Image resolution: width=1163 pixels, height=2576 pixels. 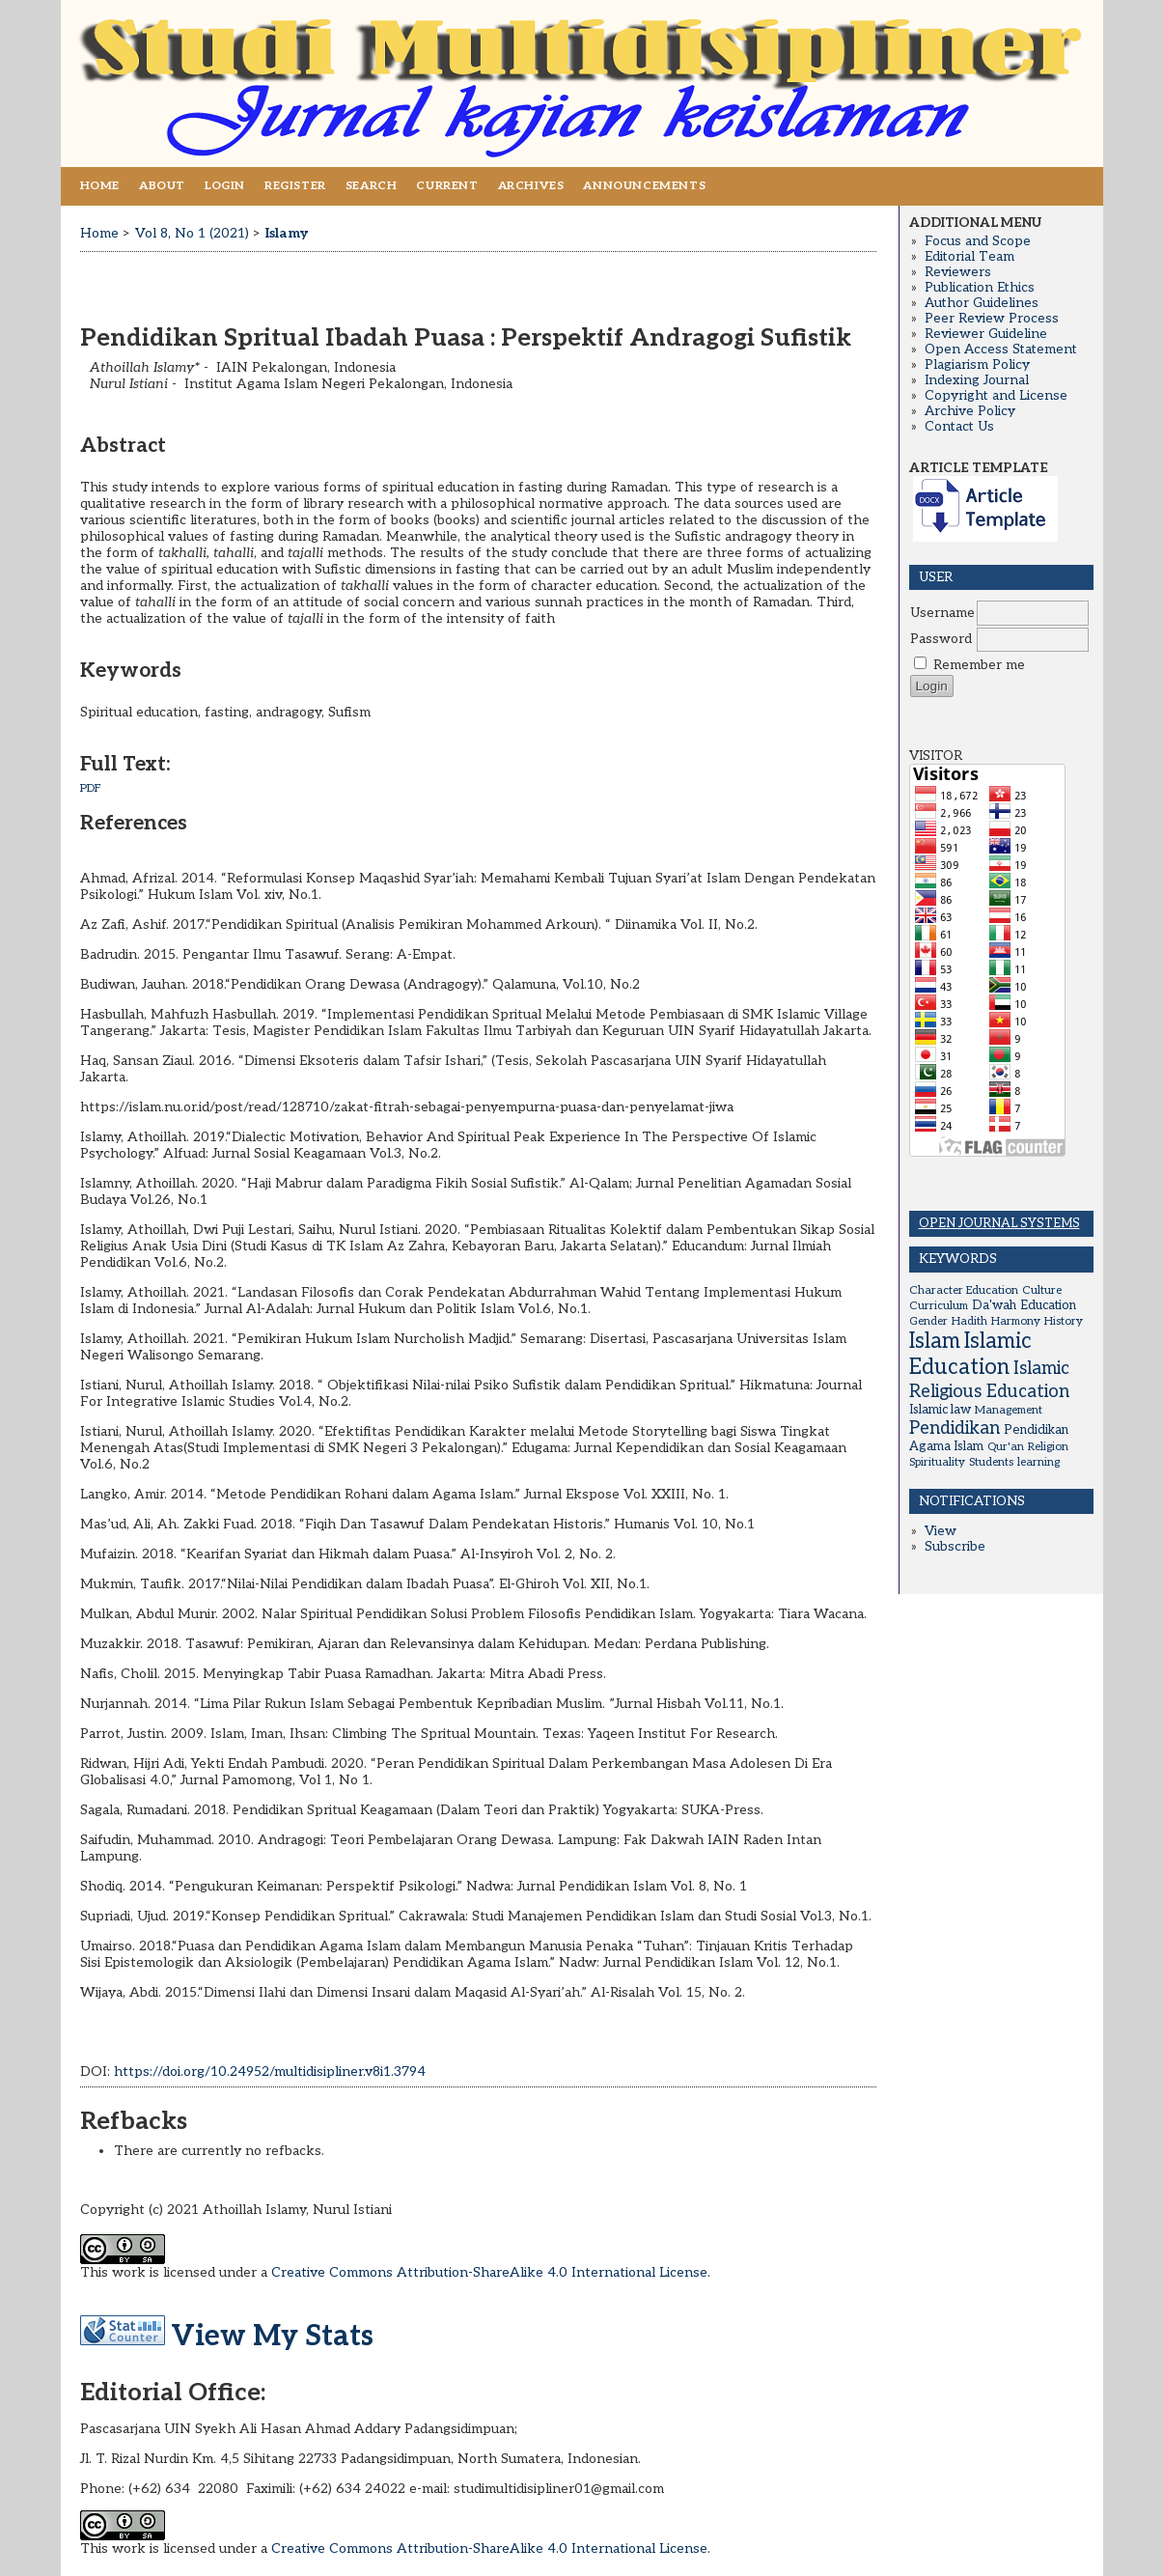 I want to click on Publication Ethics, so click(x=980, y=287).